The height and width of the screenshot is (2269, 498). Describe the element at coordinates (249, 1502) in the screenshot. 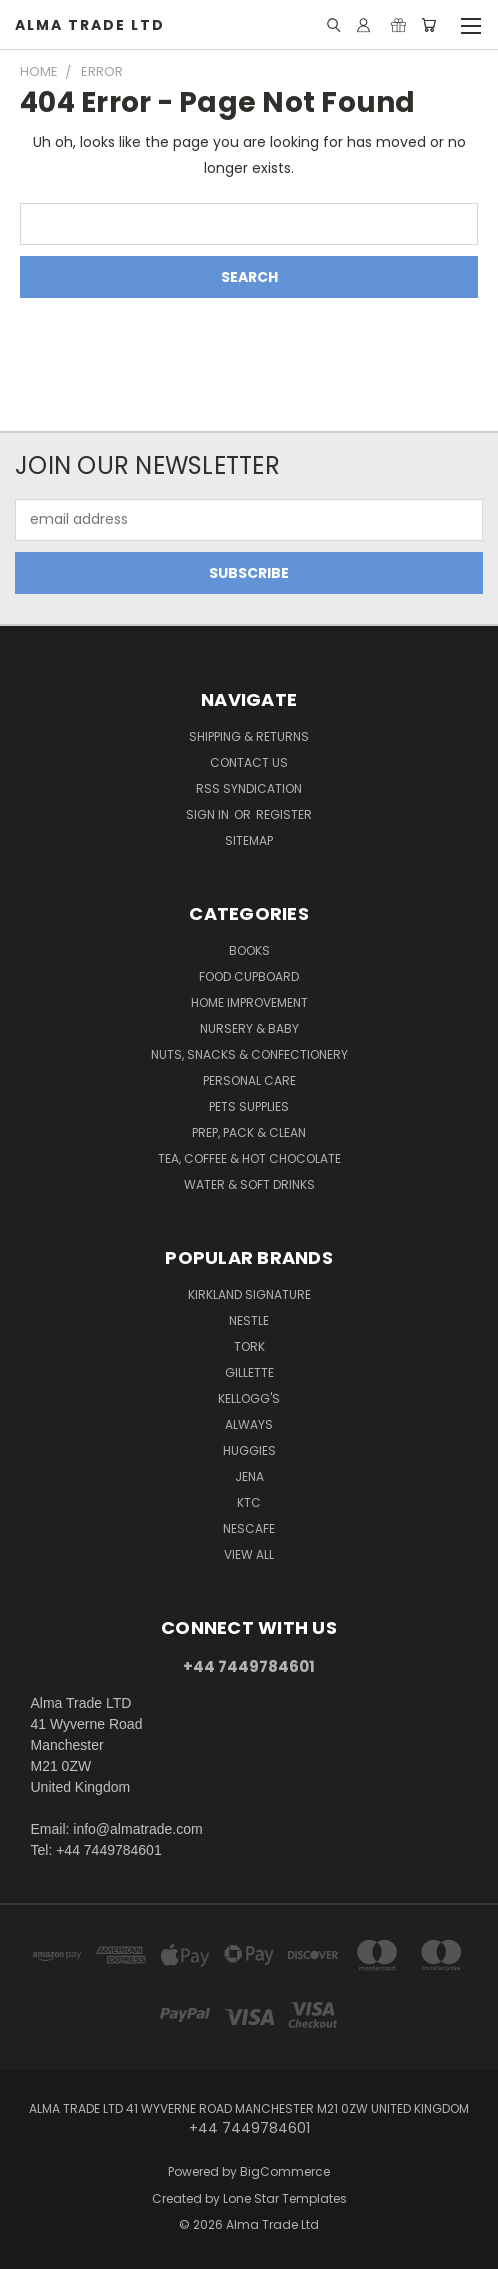

I see `KTC` at that location.